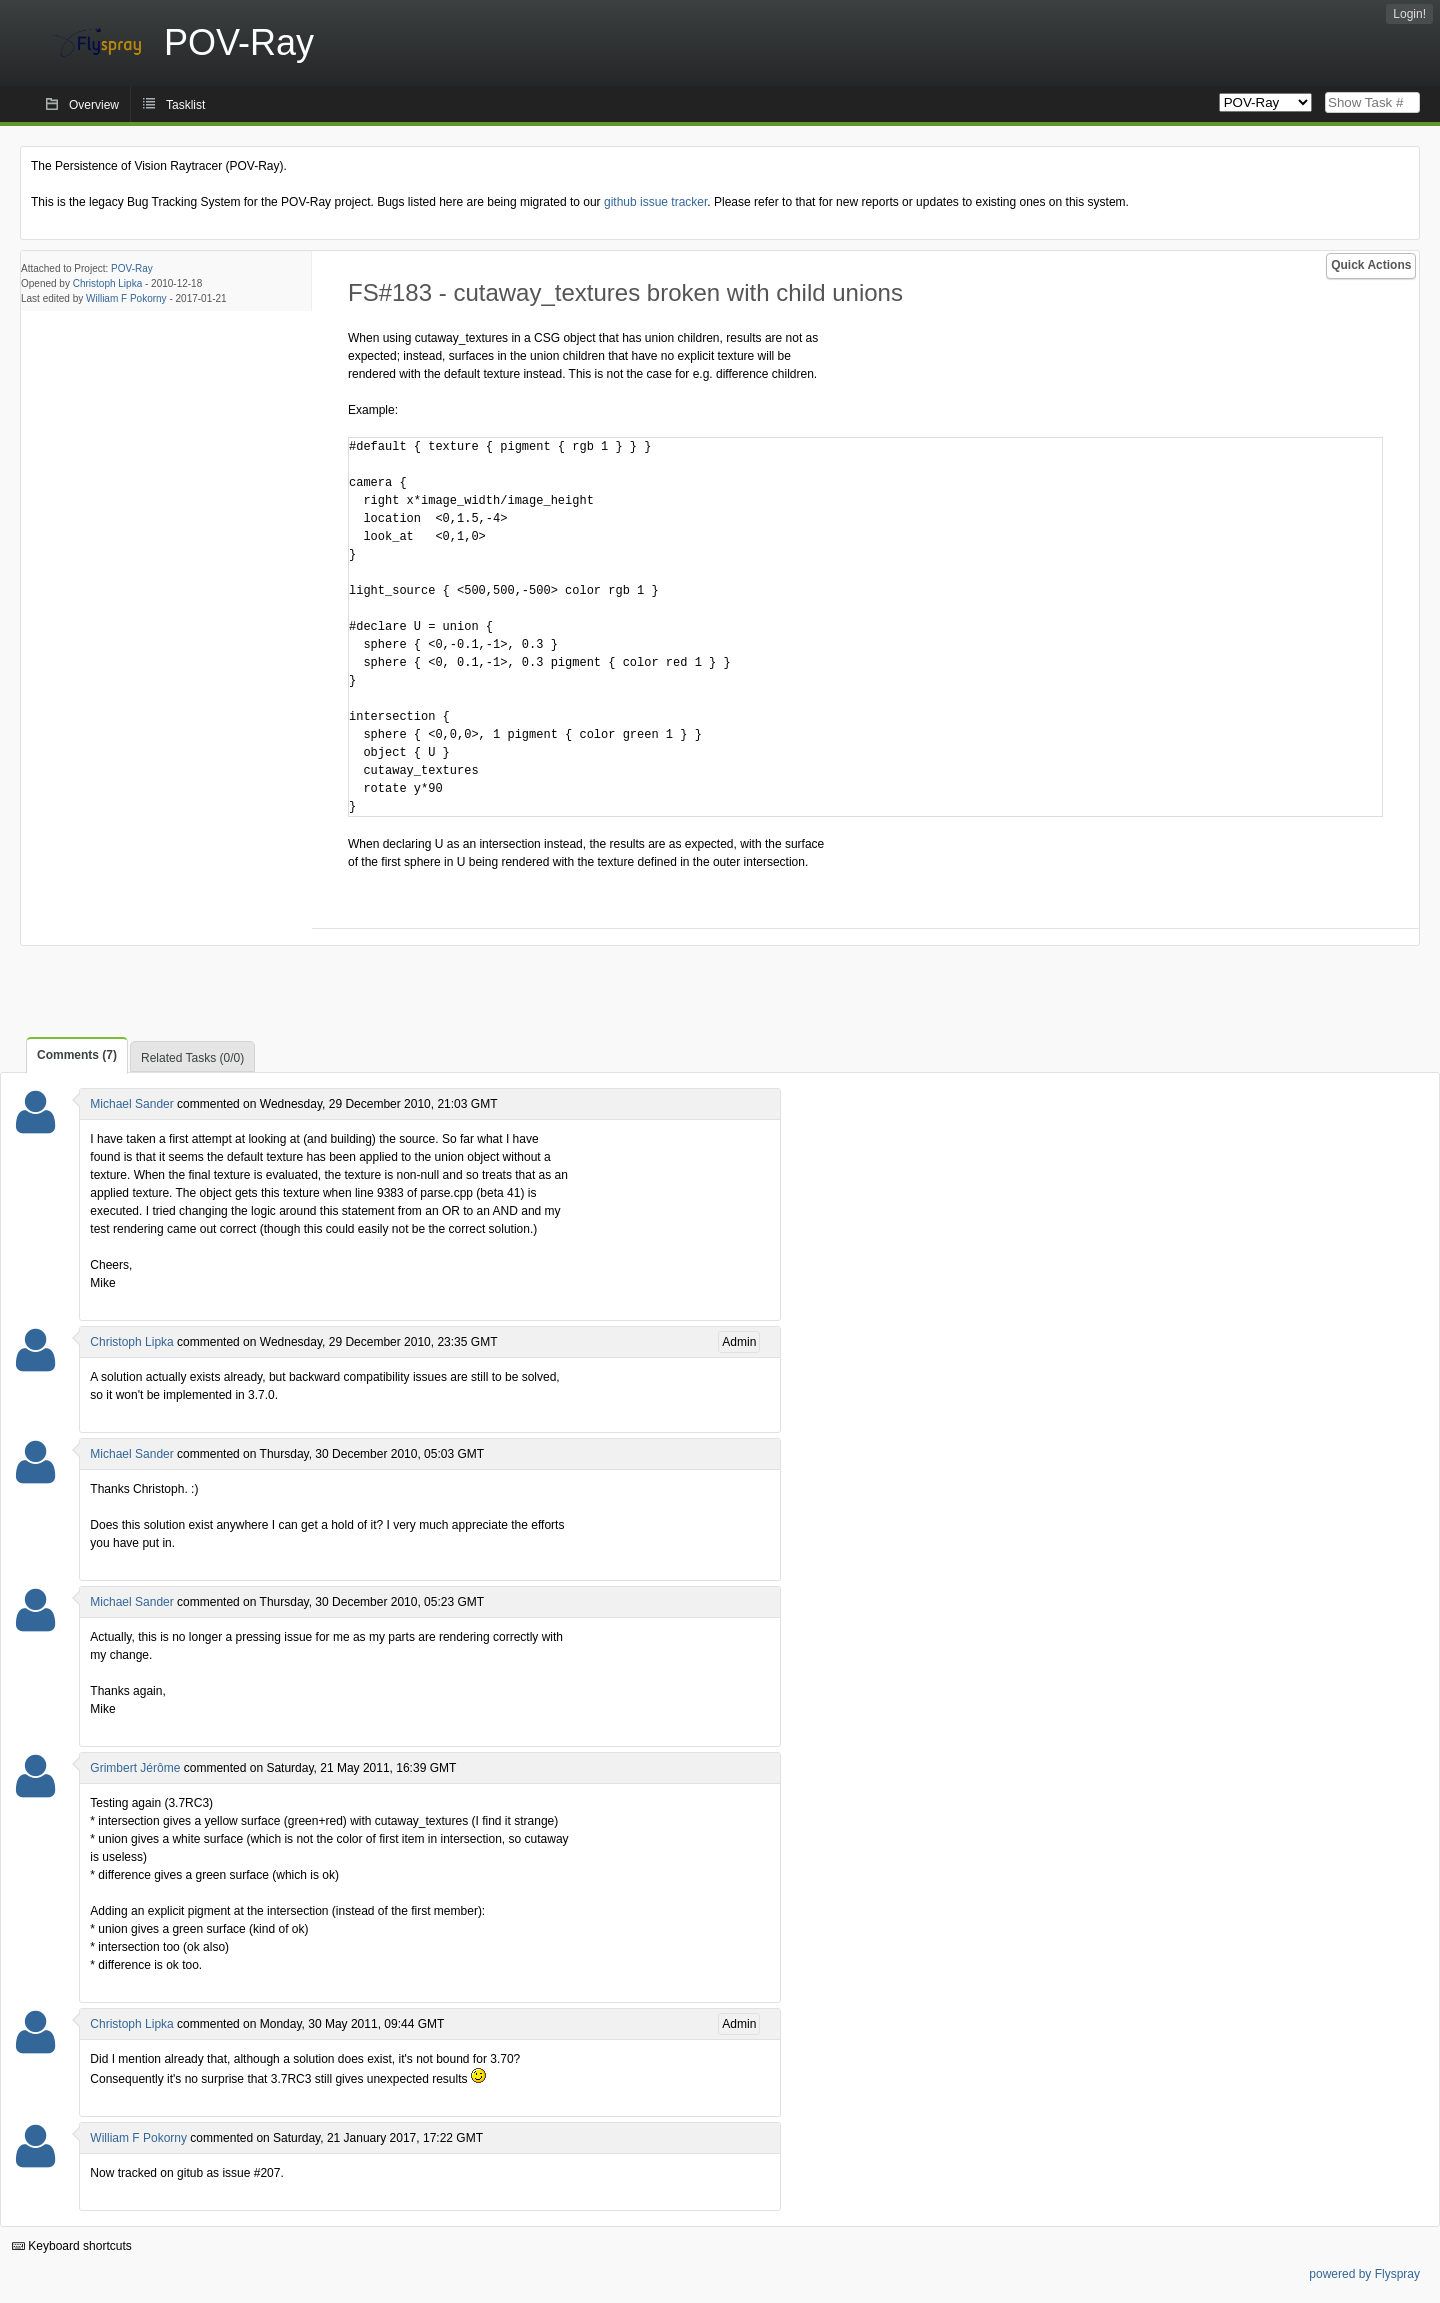  I want to click on Christoph Lipka, so click(107, 283).